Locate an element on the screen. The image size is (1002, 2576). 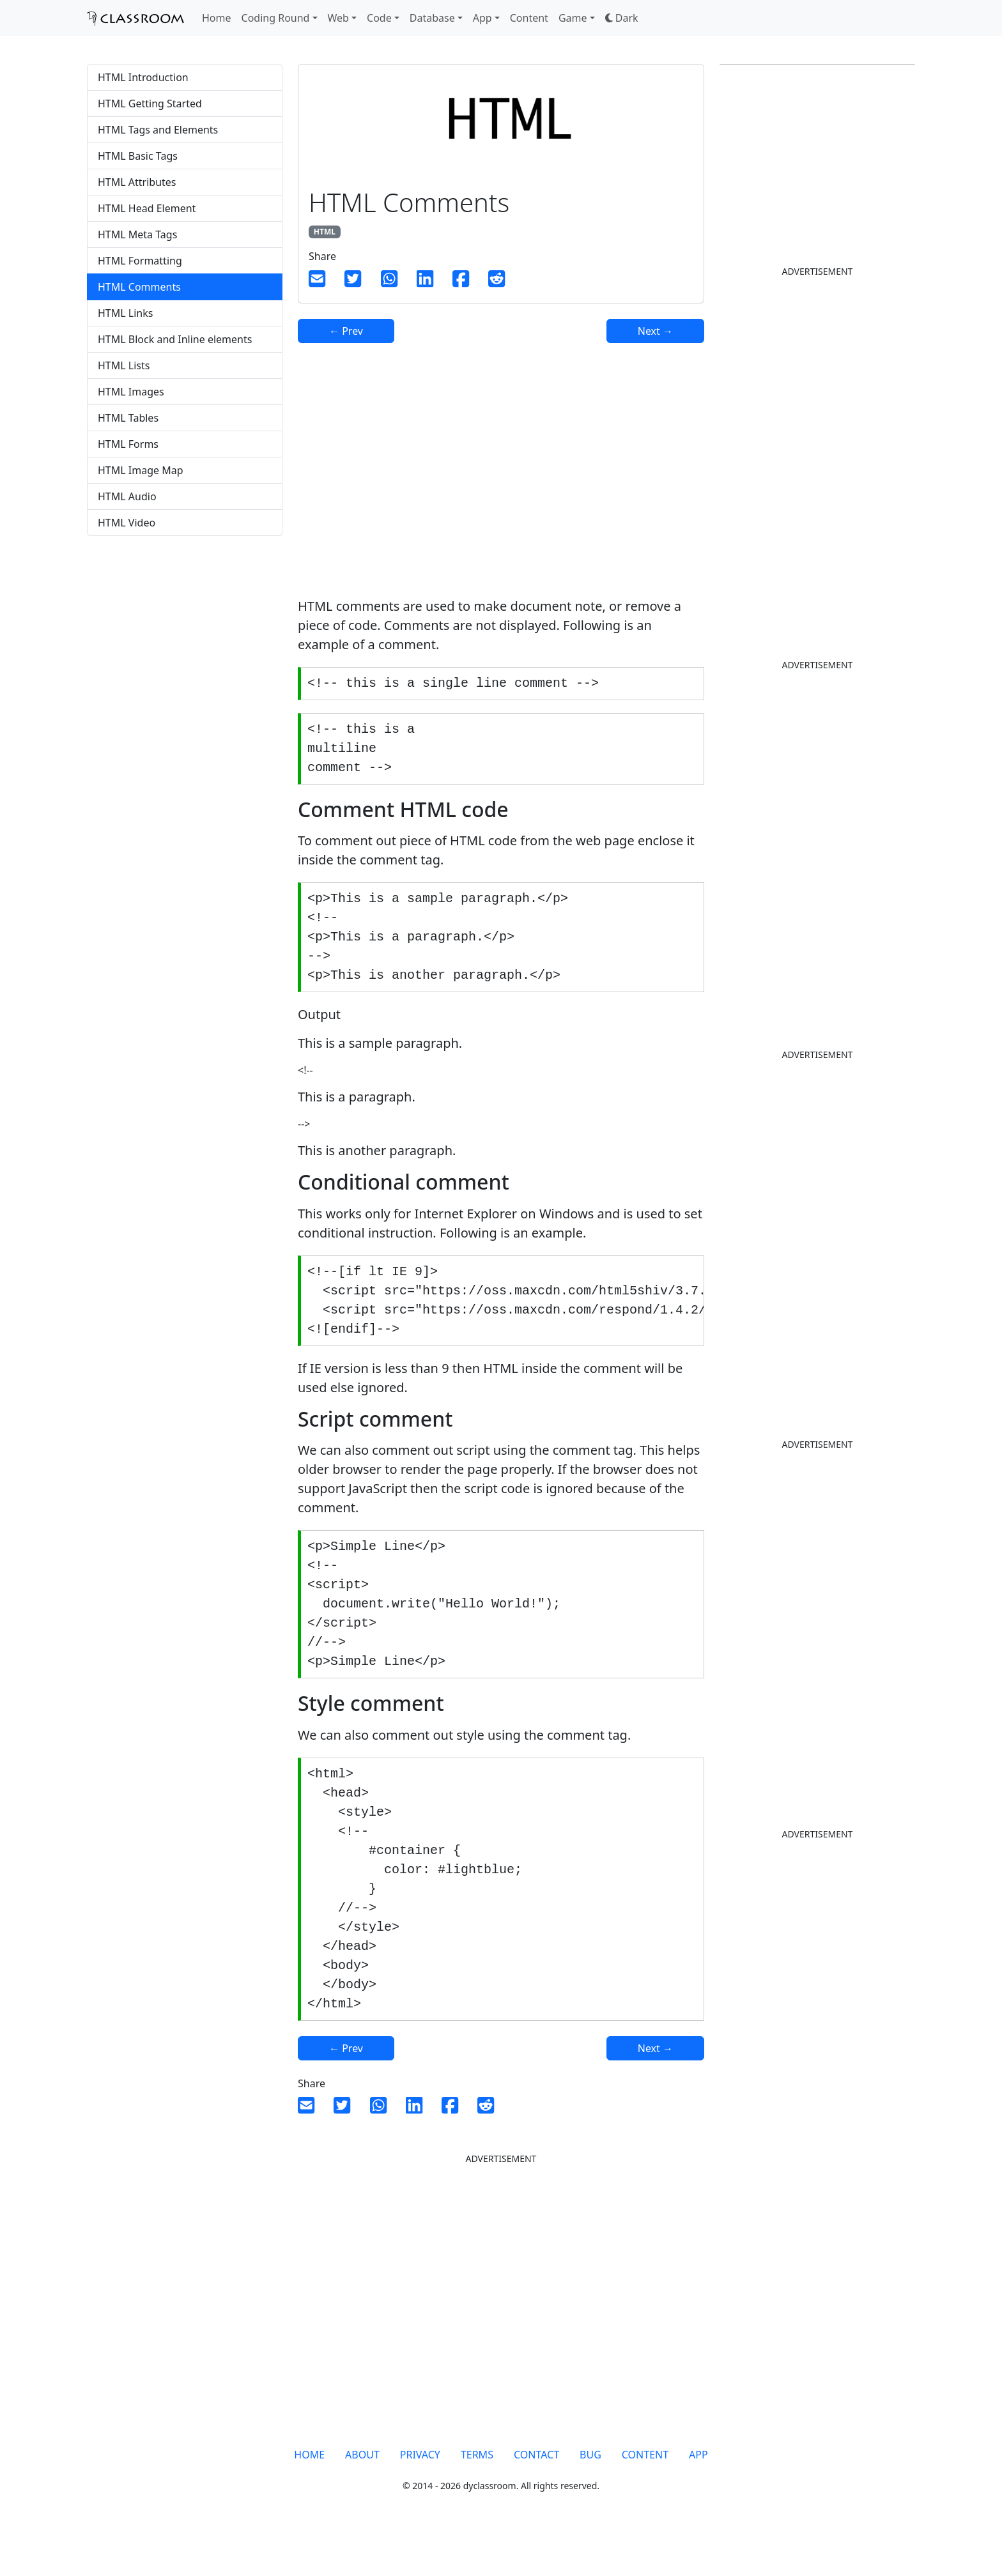
HTML Image Map is located at coordinates (140, 470).